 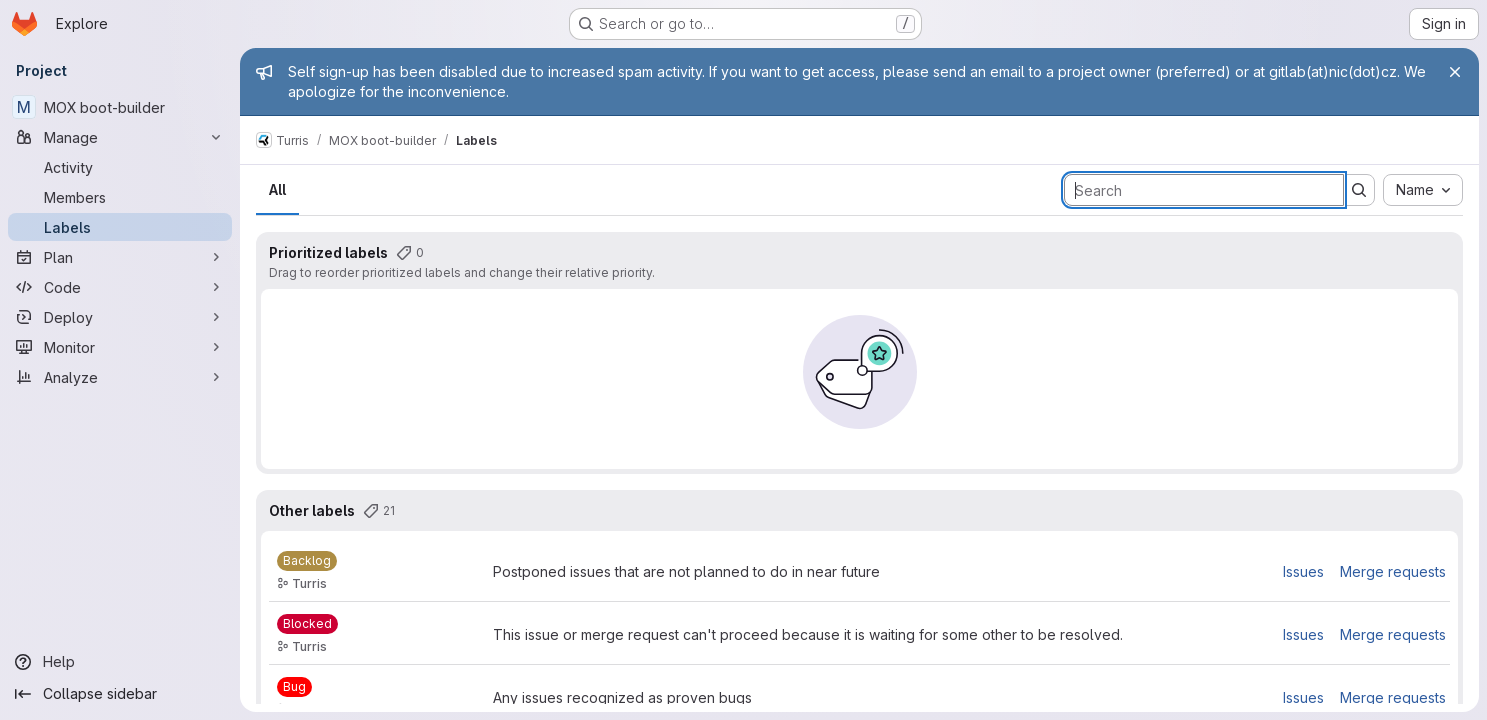 What do you see at coordinates (120, 347) in the screenshot?
I see `[Monitor]` at bounding box center [120, 347].